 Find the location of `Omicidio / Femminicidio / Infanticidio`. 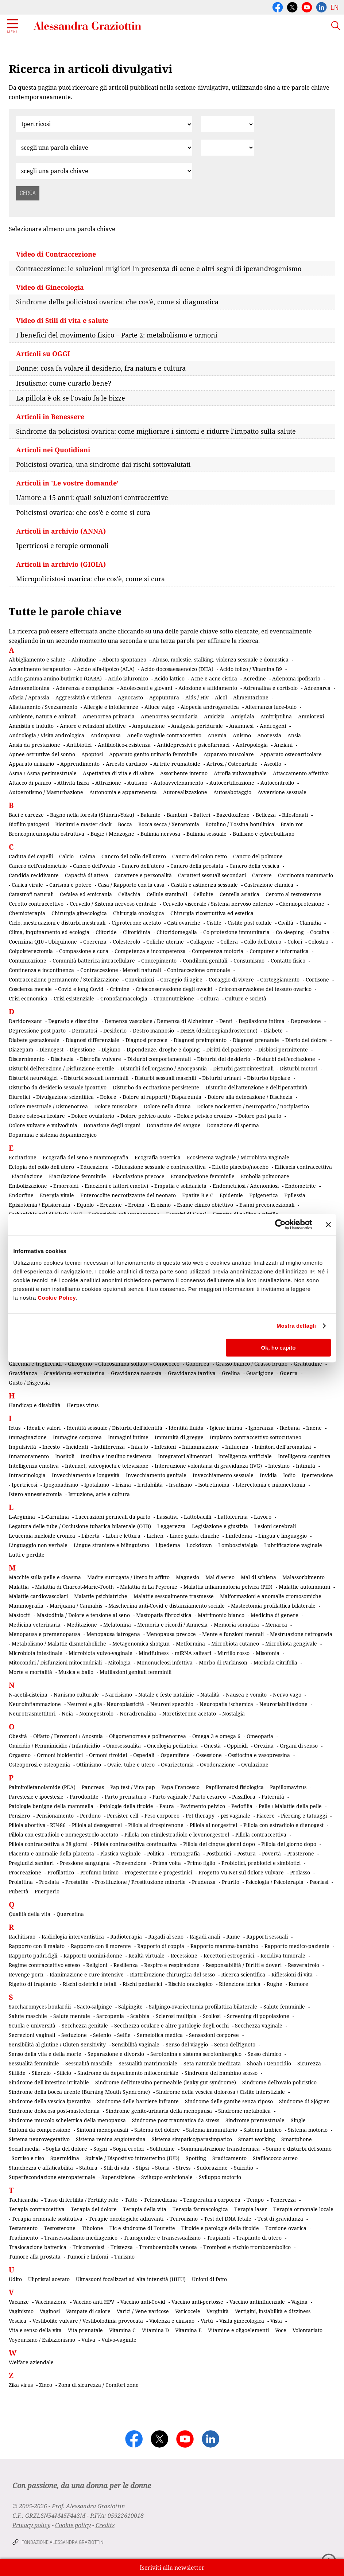

Omicidio / Femminicidio / Infanticidio is located at coordinates (54, 1745).